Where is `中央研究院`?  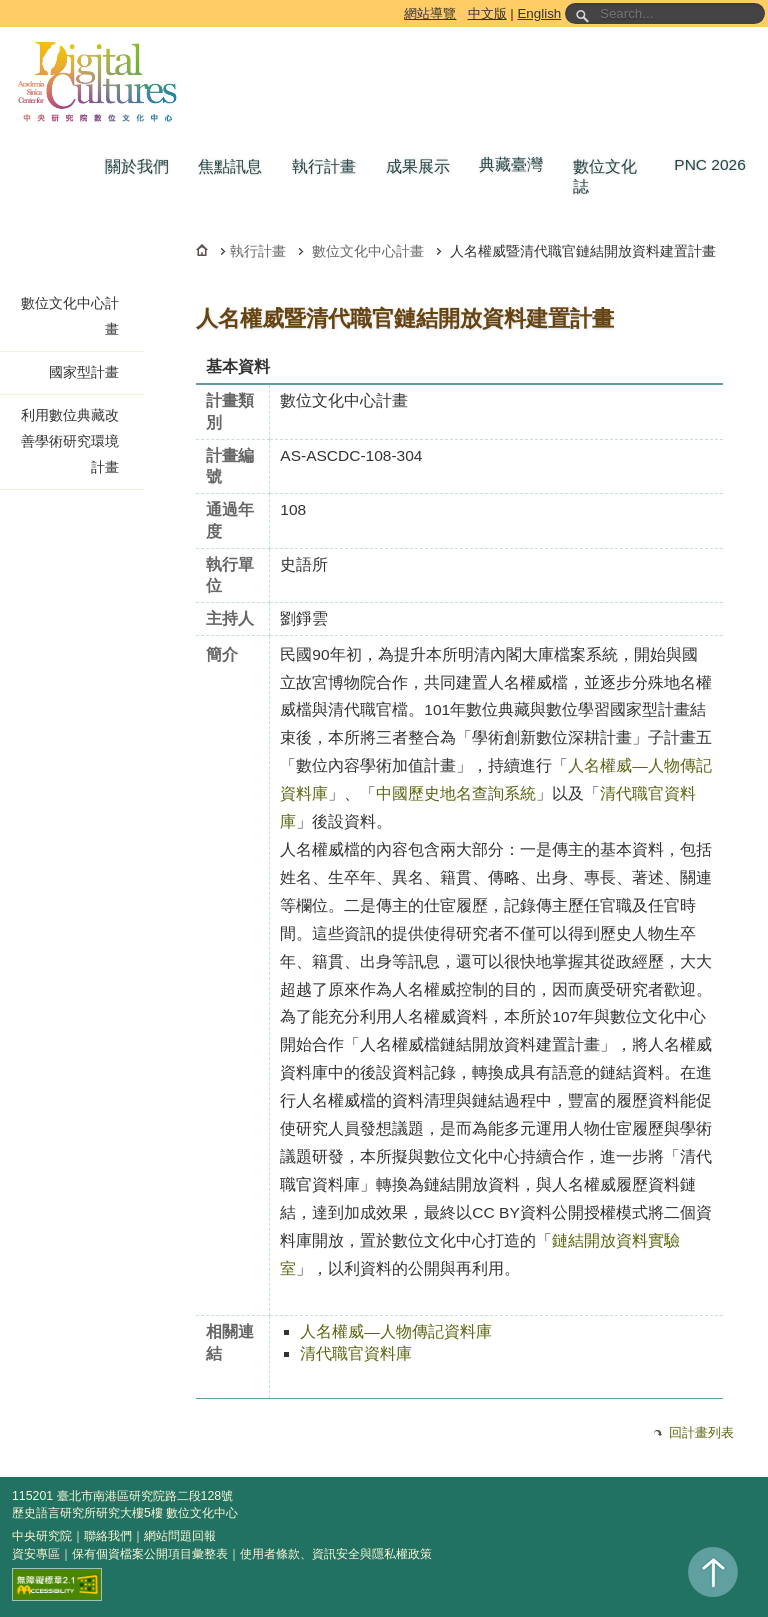
中央研究院 is located at coordinates (42, 1536).